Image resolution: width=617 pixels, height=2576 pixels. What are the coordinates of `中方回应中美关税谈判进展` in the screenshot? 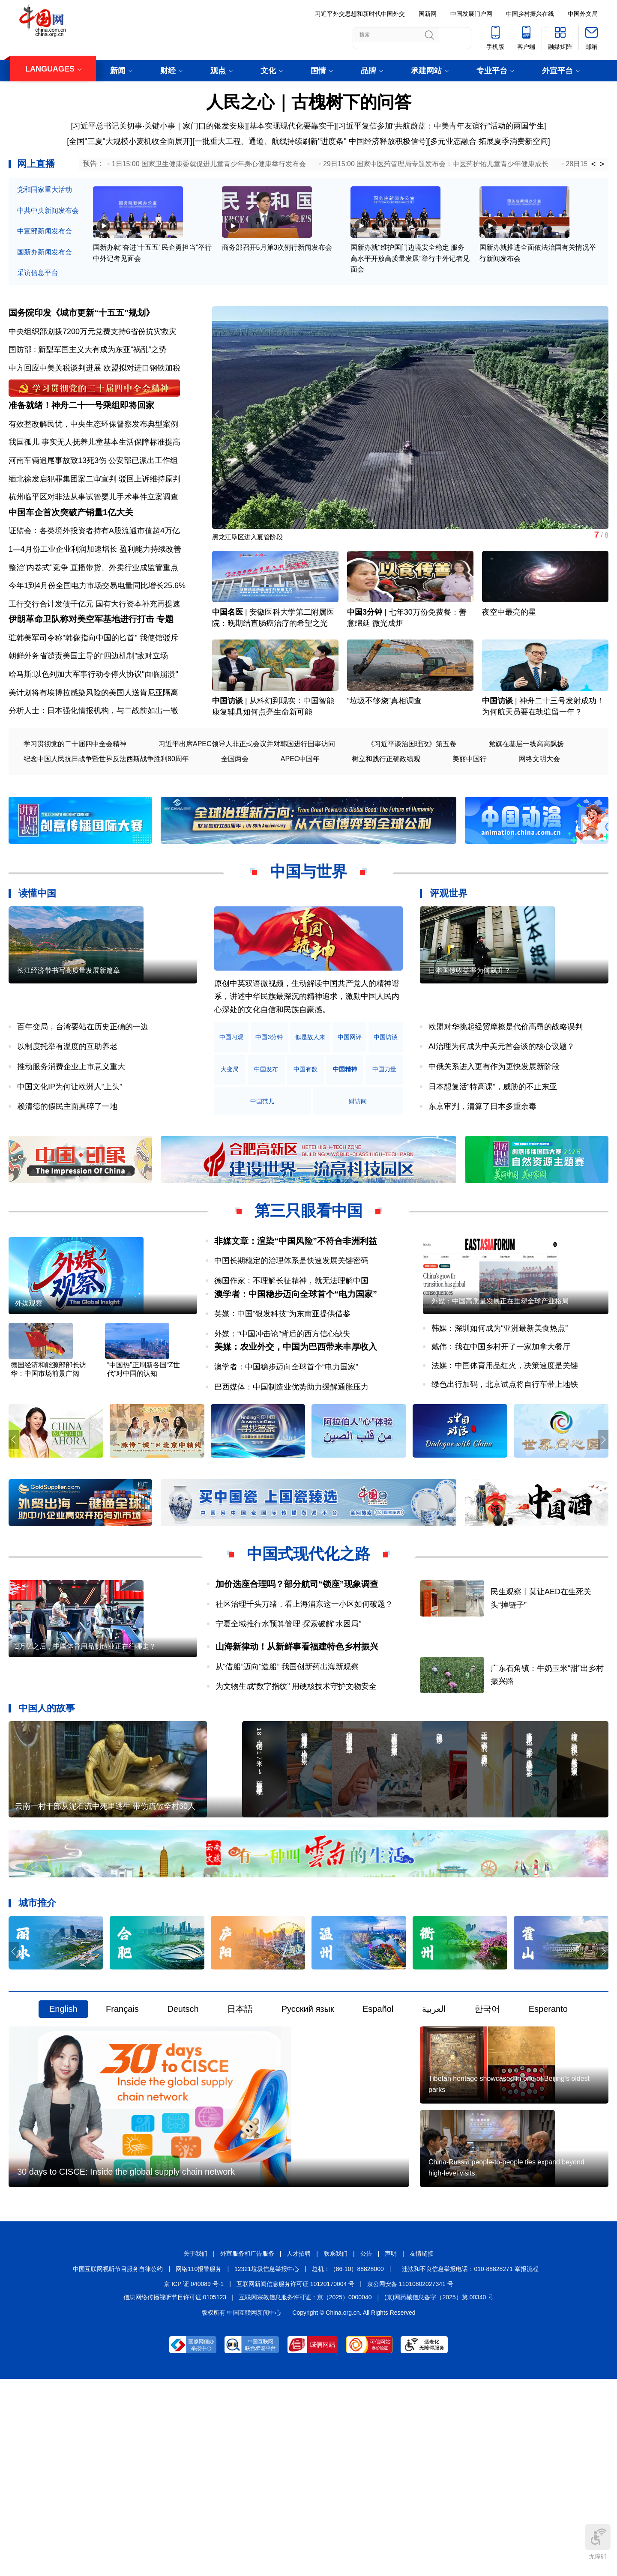 It's located at (55, 385).